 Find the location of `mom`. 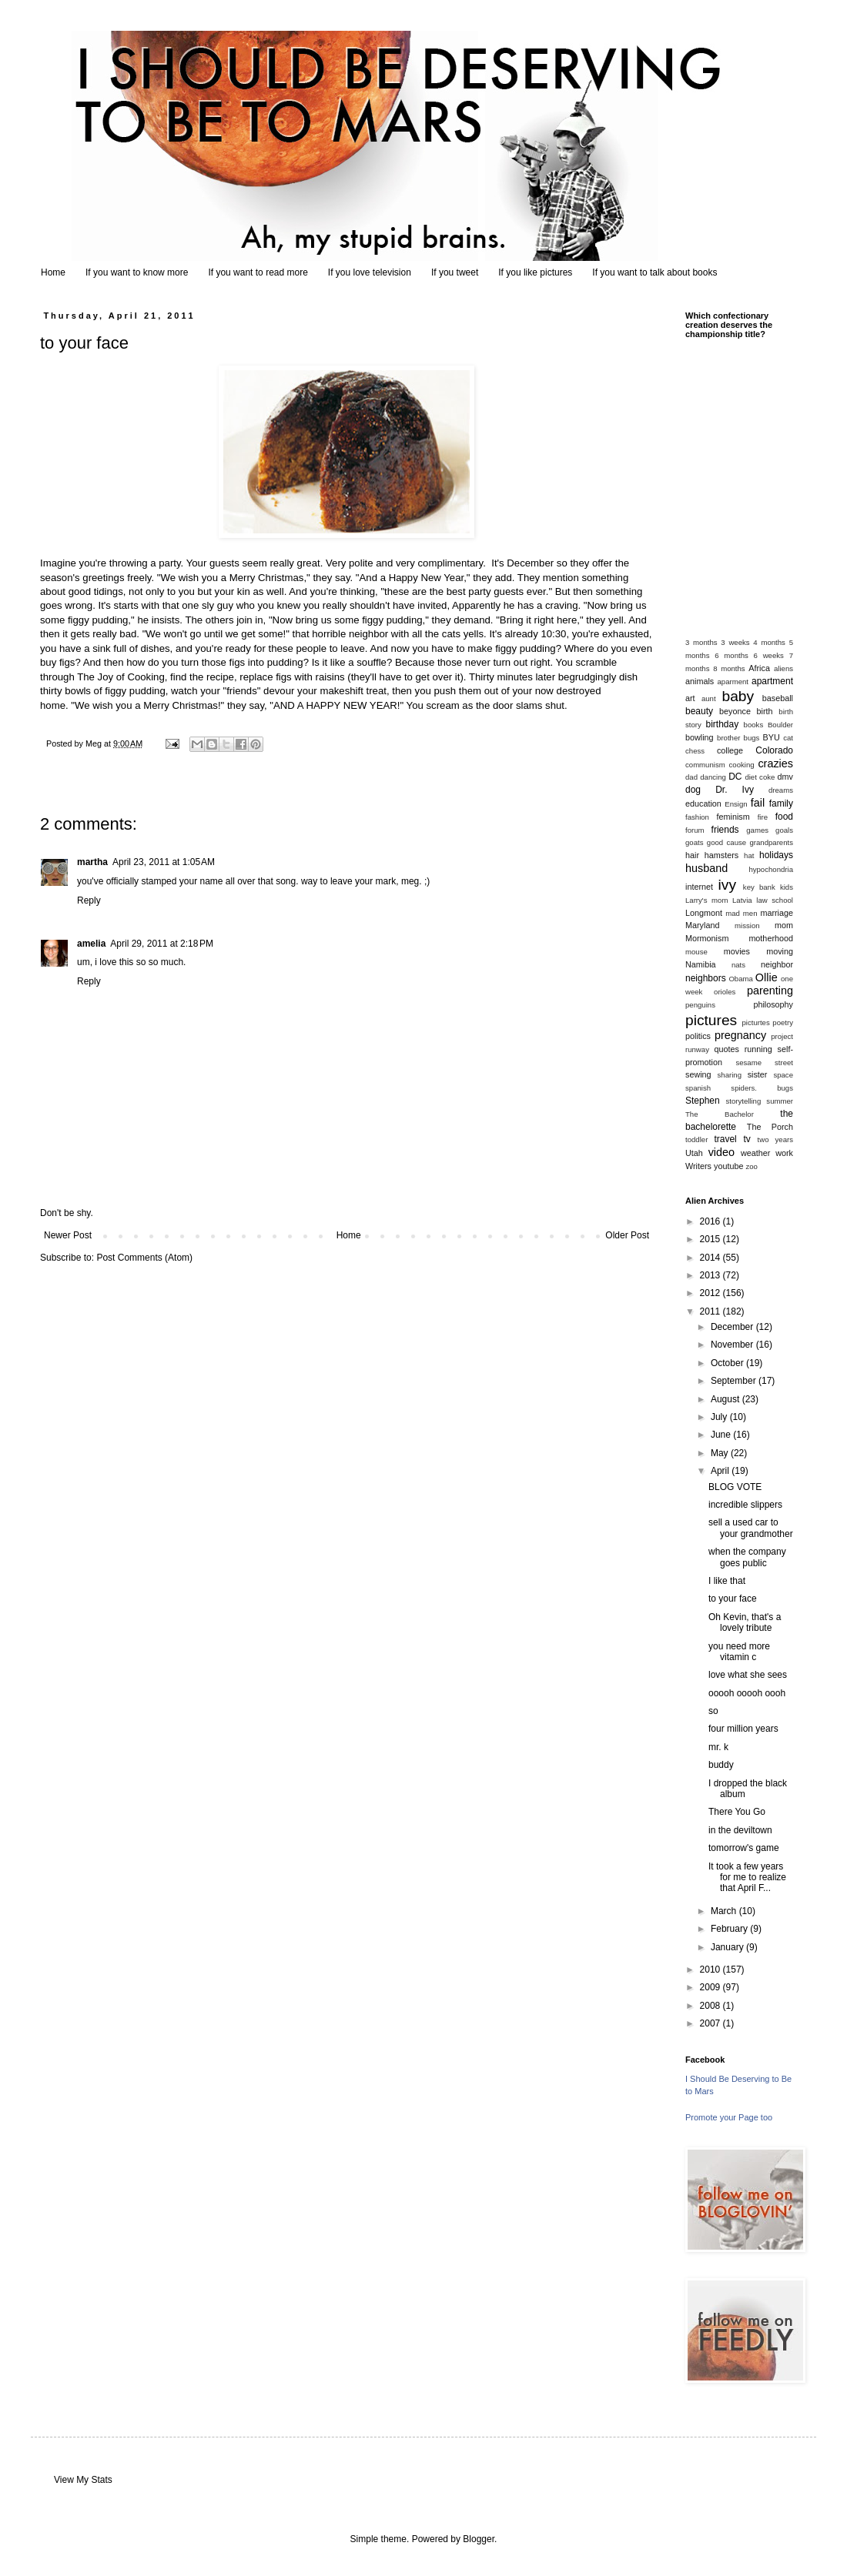

mom is located at coordinates (784, 925).